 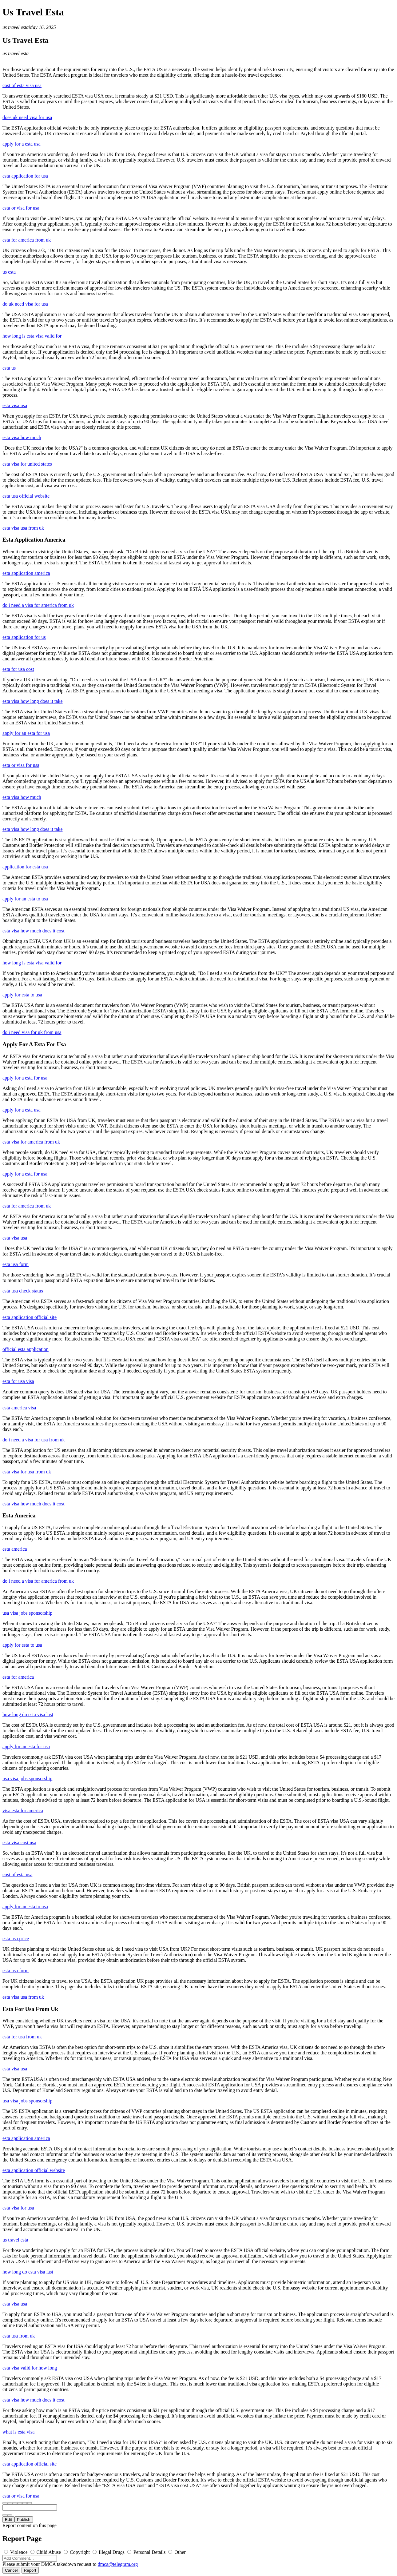 I want to click on cost of esta usa, so click(x=17, y=1874).